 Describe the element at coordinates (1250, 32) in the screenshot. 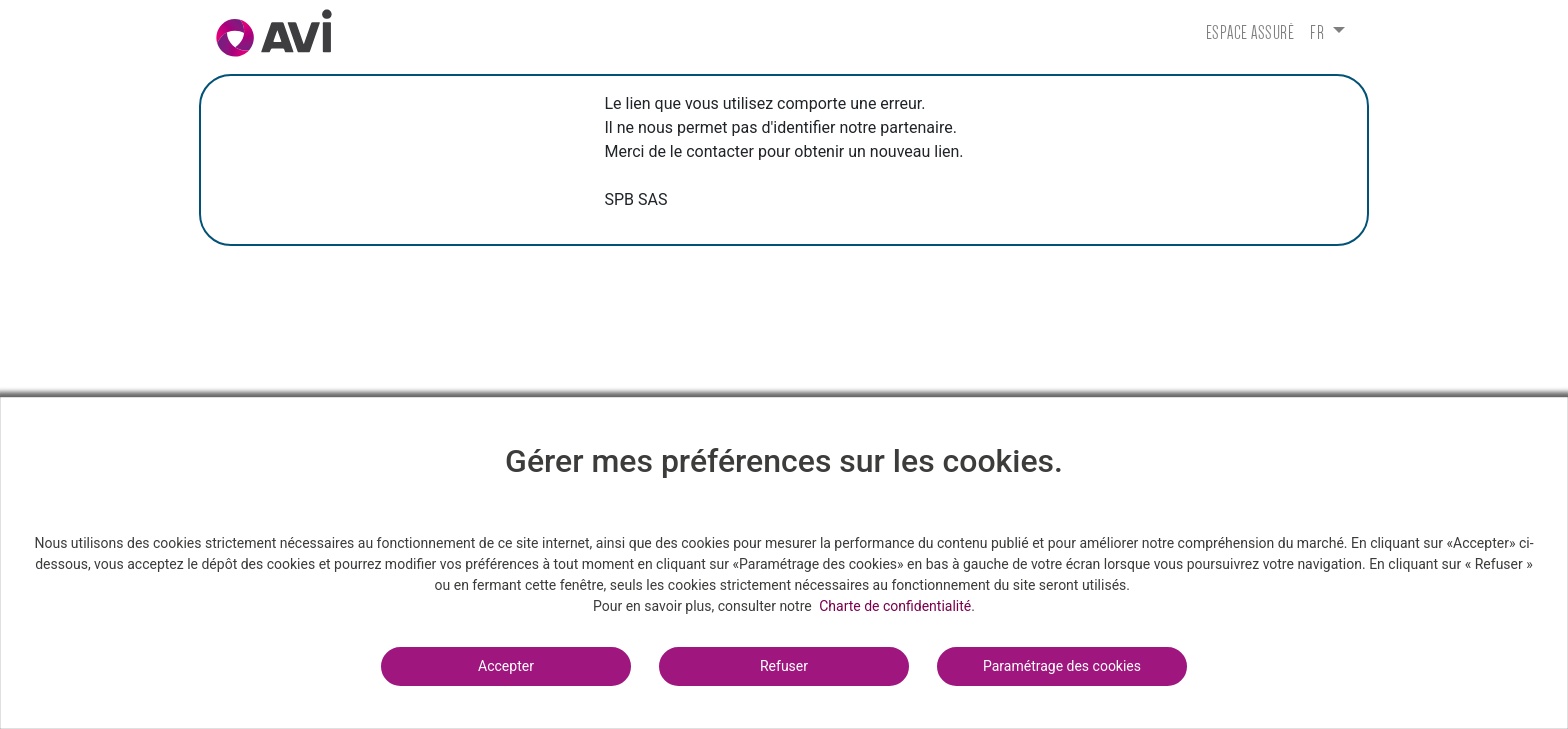

I see `Espace assuré` at that location.